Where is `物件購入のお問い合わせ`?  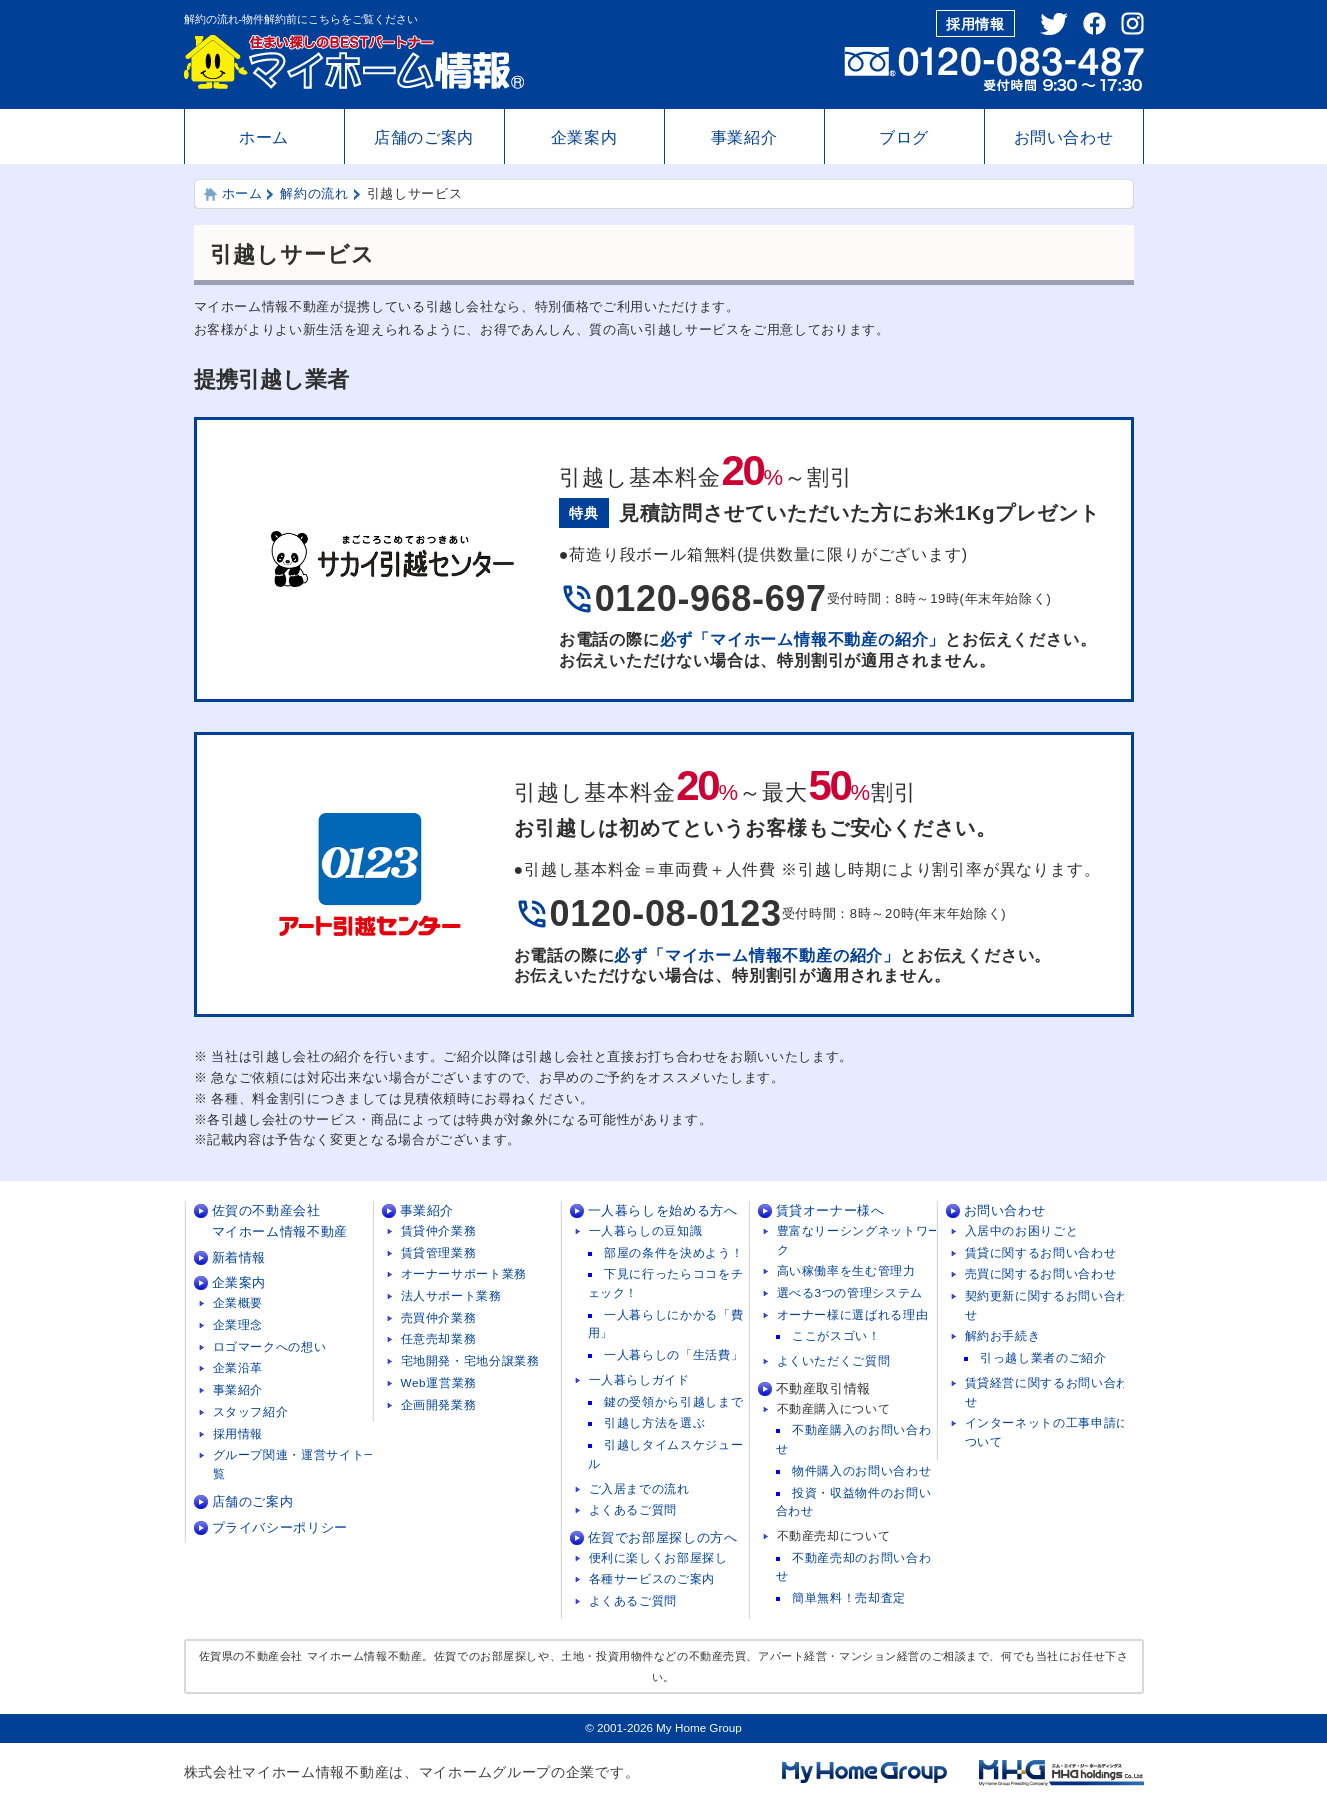 物件購入のお問い合わせ is located at coordinates (861, 1470).